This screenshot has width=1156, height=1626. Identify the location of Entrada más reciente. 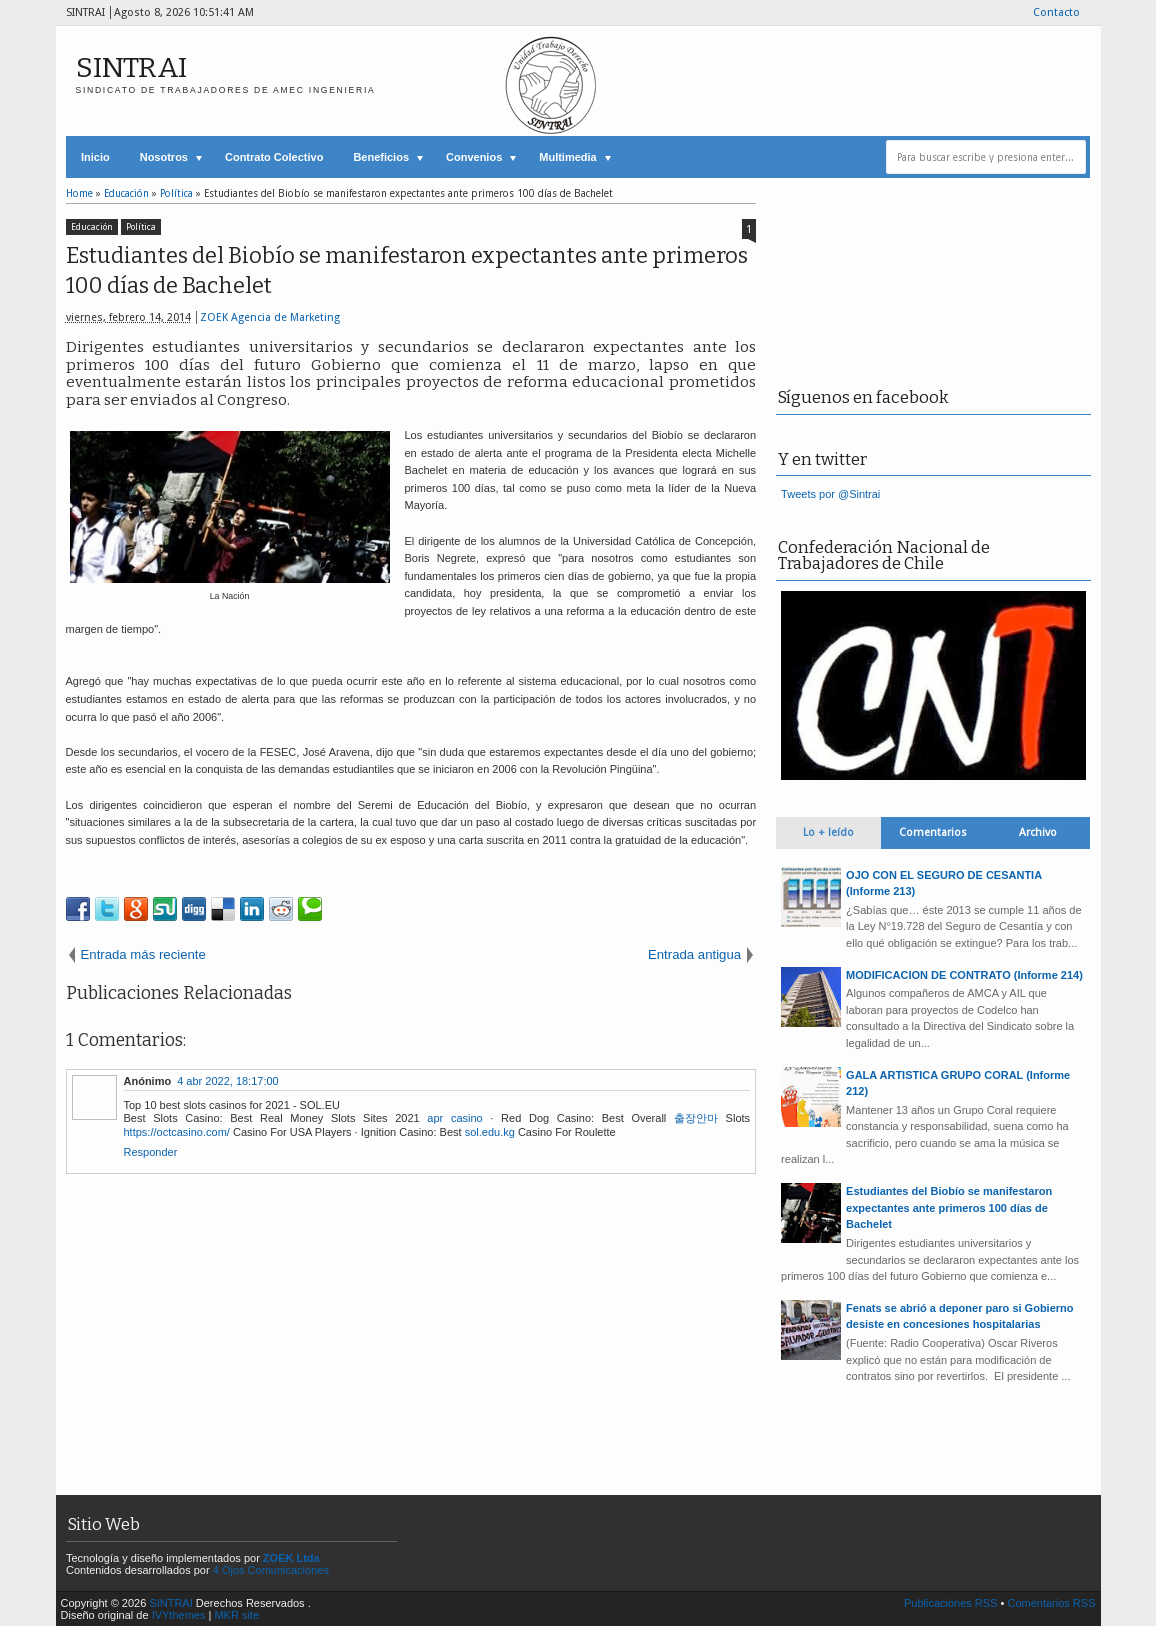
(143, 954).